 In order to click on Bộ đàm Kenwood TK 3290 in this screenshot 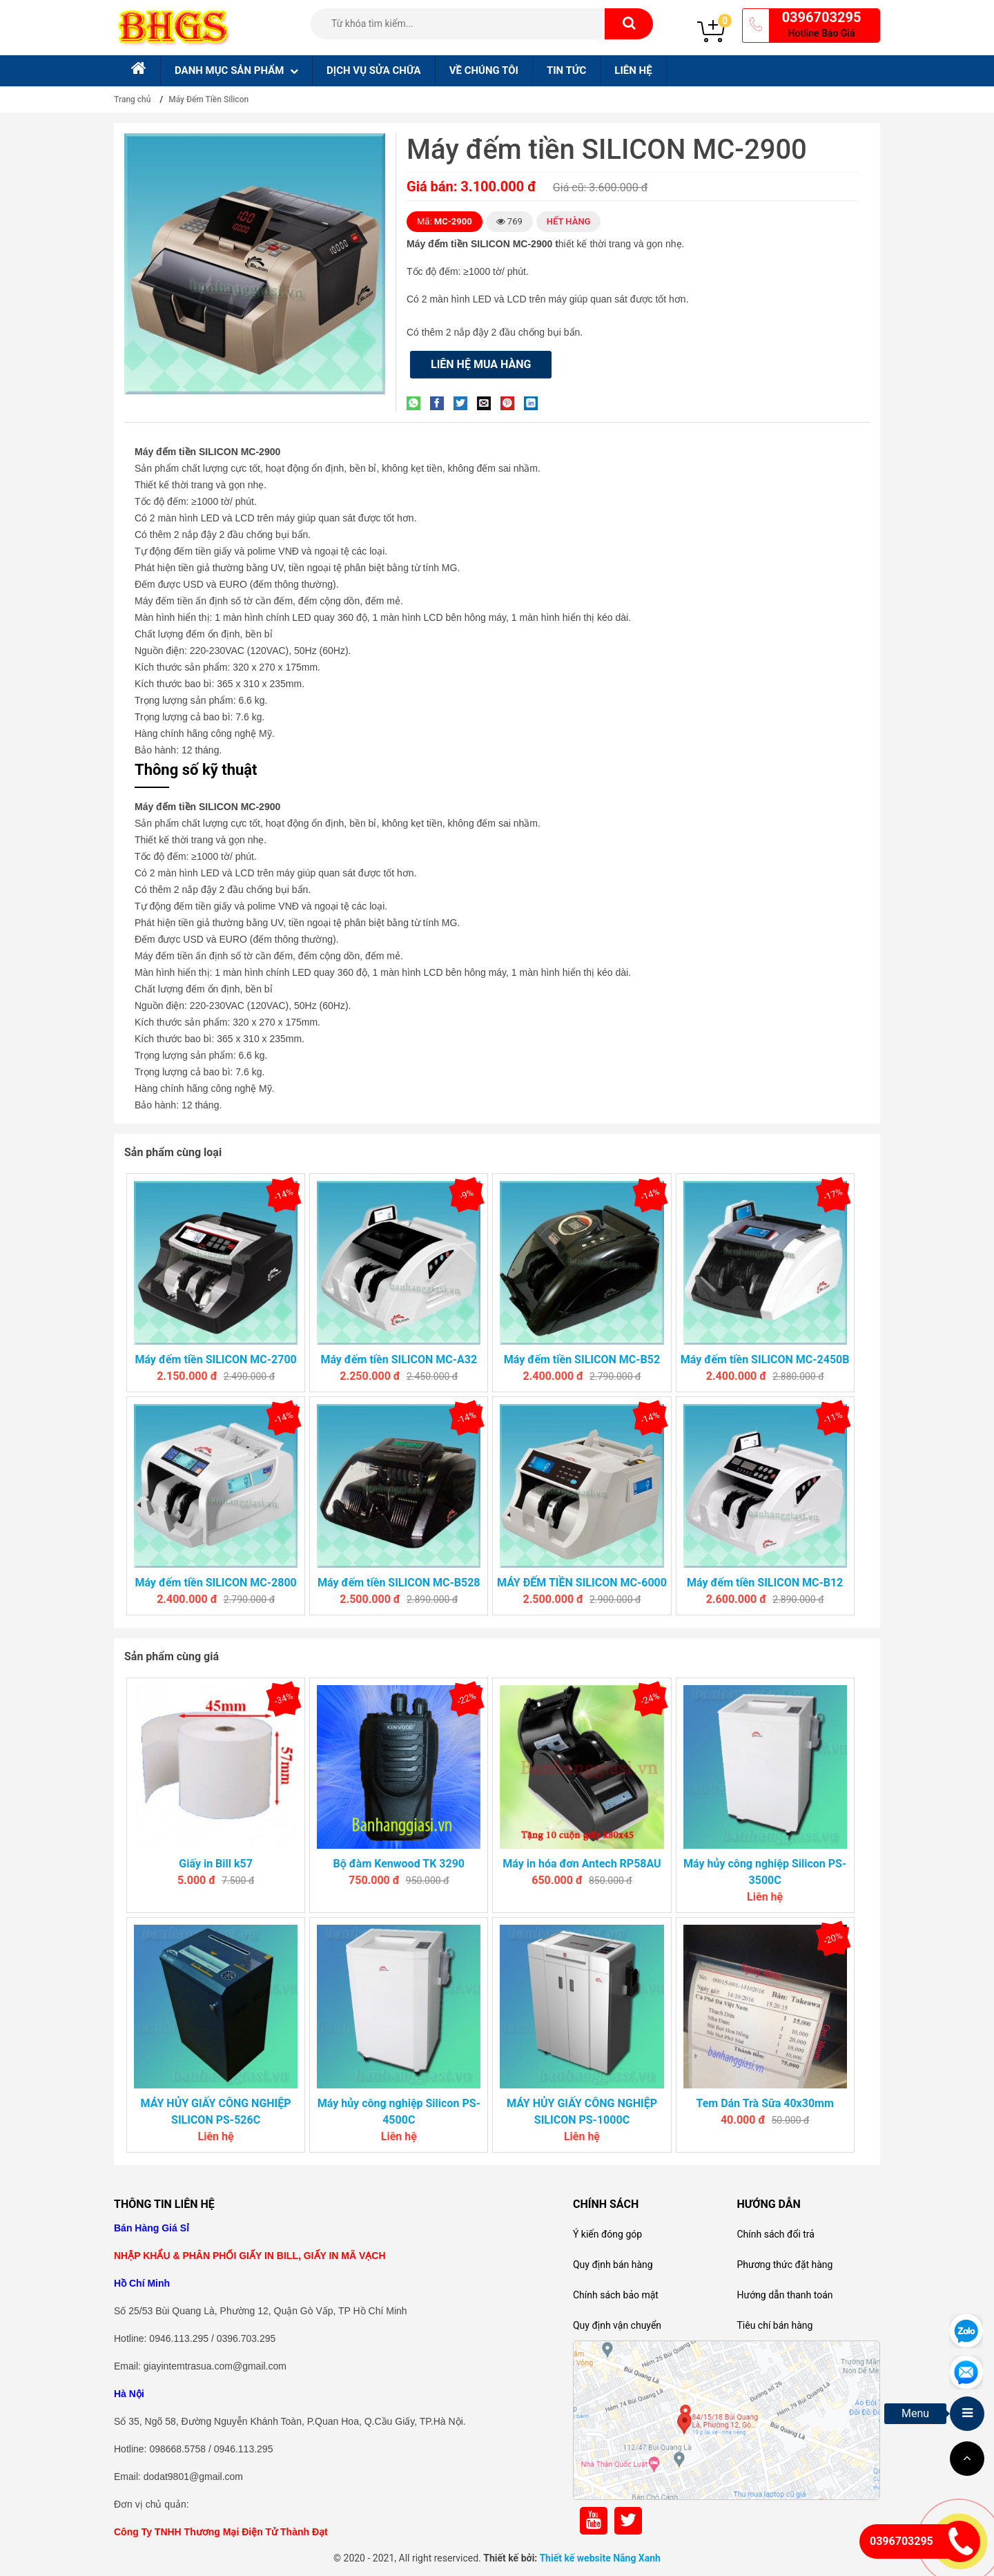, I will do `click(399, 1863)`.